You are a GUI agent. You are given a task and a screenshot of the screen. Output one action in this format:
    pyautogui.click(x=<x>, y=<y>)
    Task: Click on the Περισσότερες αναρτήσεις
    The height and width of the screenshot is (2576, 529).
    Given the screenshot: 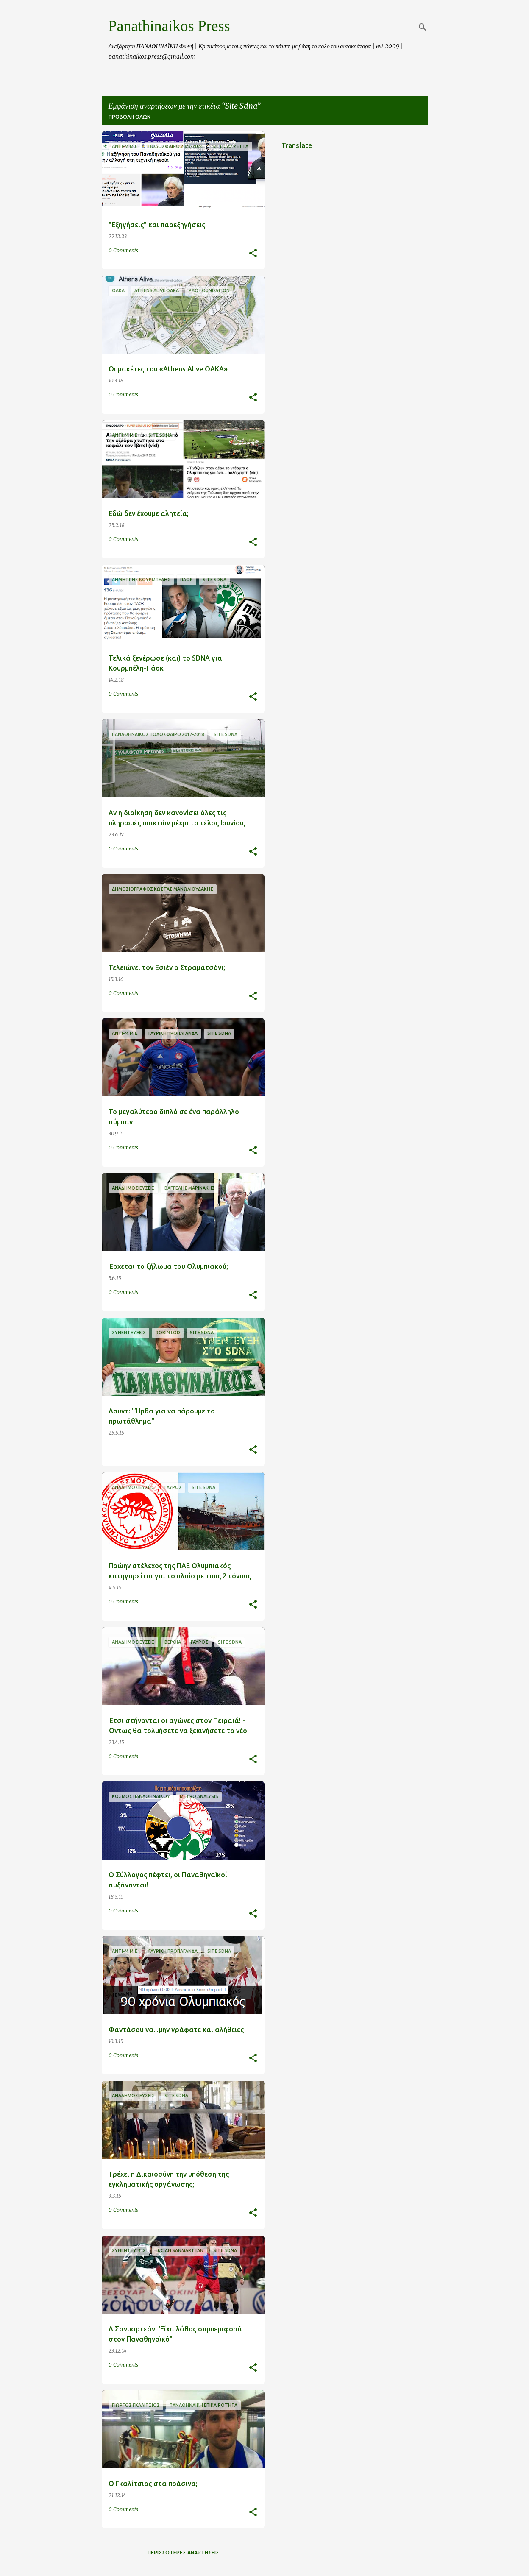 What is the action you would take?
    pyautogui.click(x=183, y=2552)
    